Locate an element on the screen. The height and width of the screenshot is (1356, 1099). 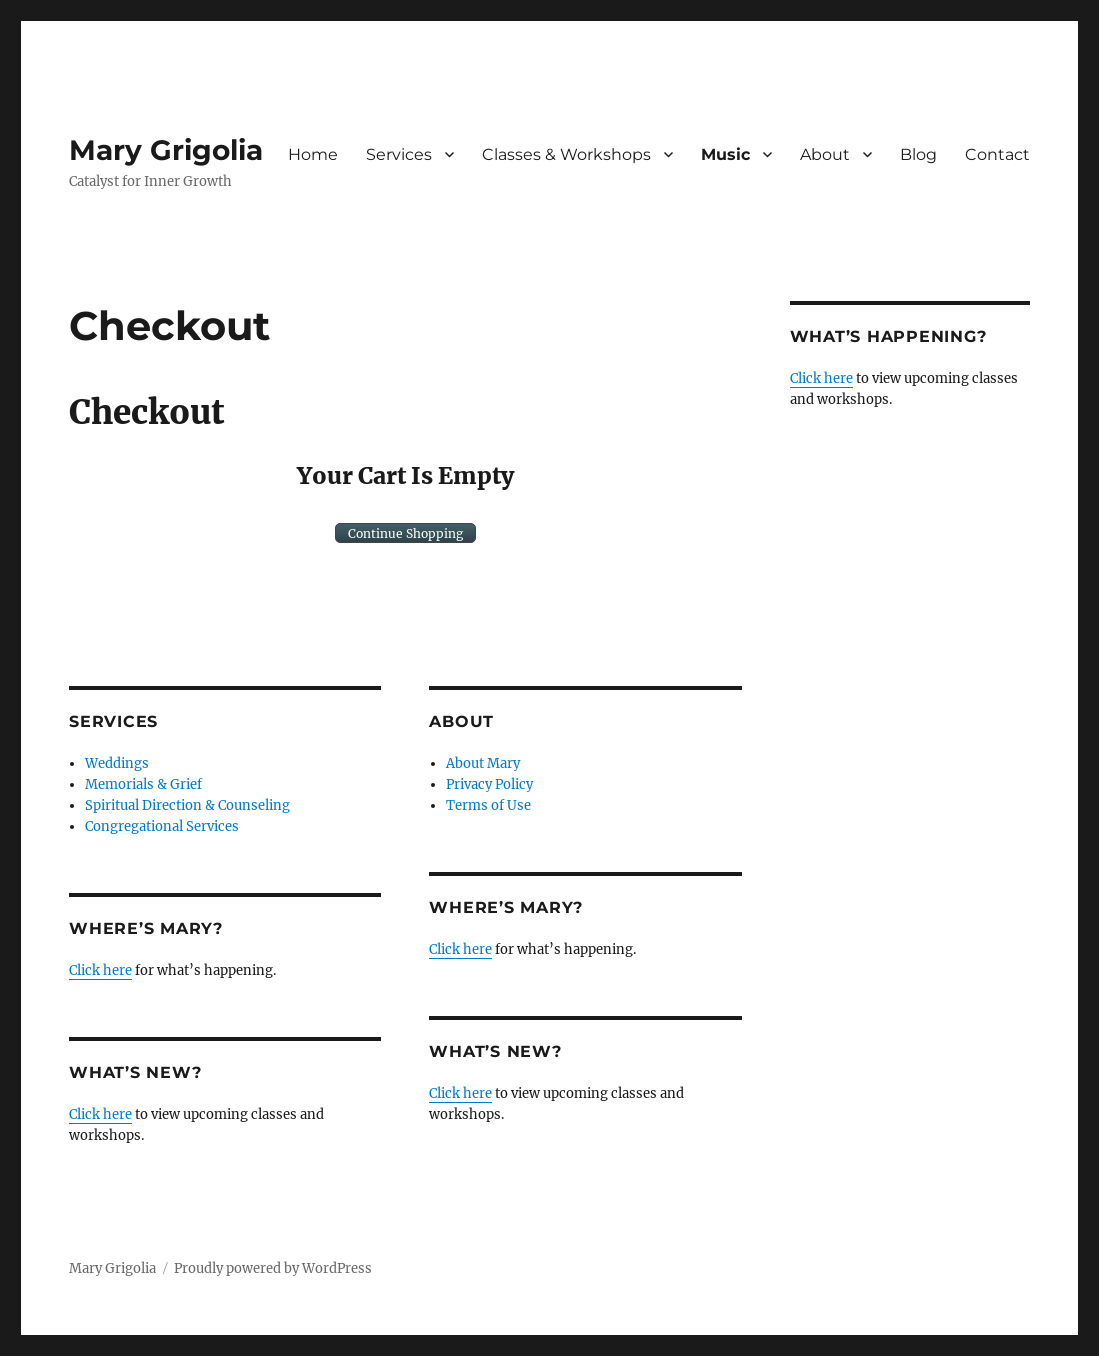
Music is located at coordinates (725, 154).